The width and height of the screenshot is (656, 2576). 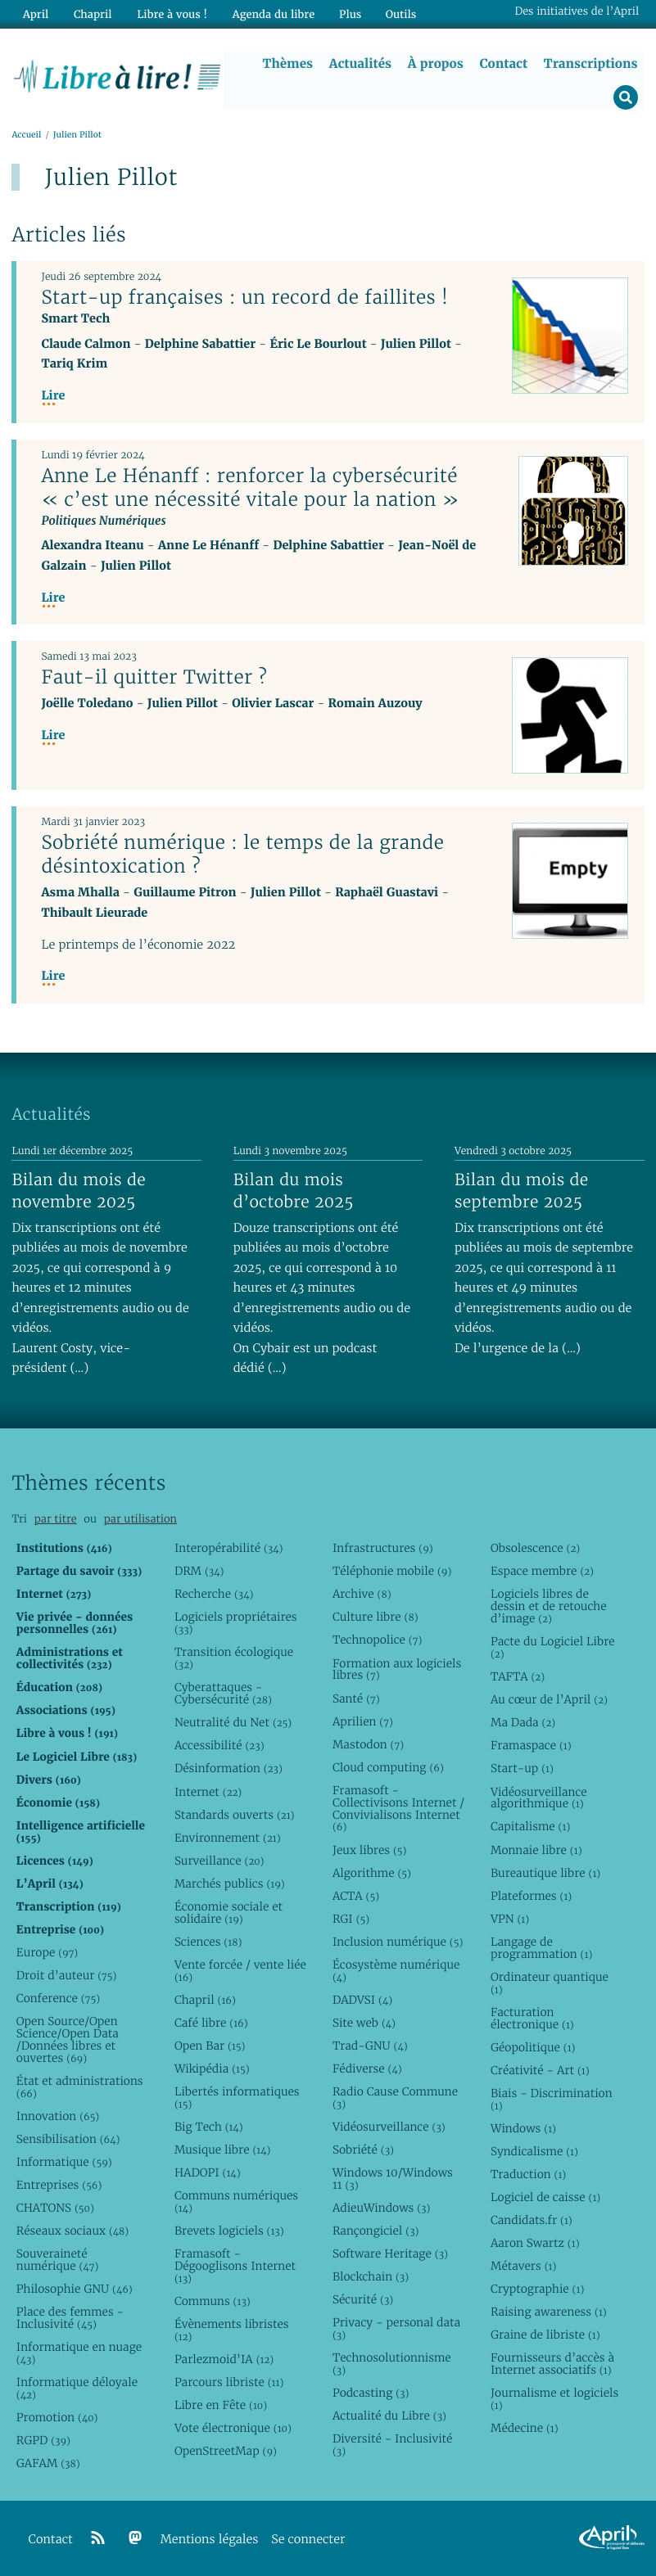 I want to click on Conference, so click(x=58, y=1998).